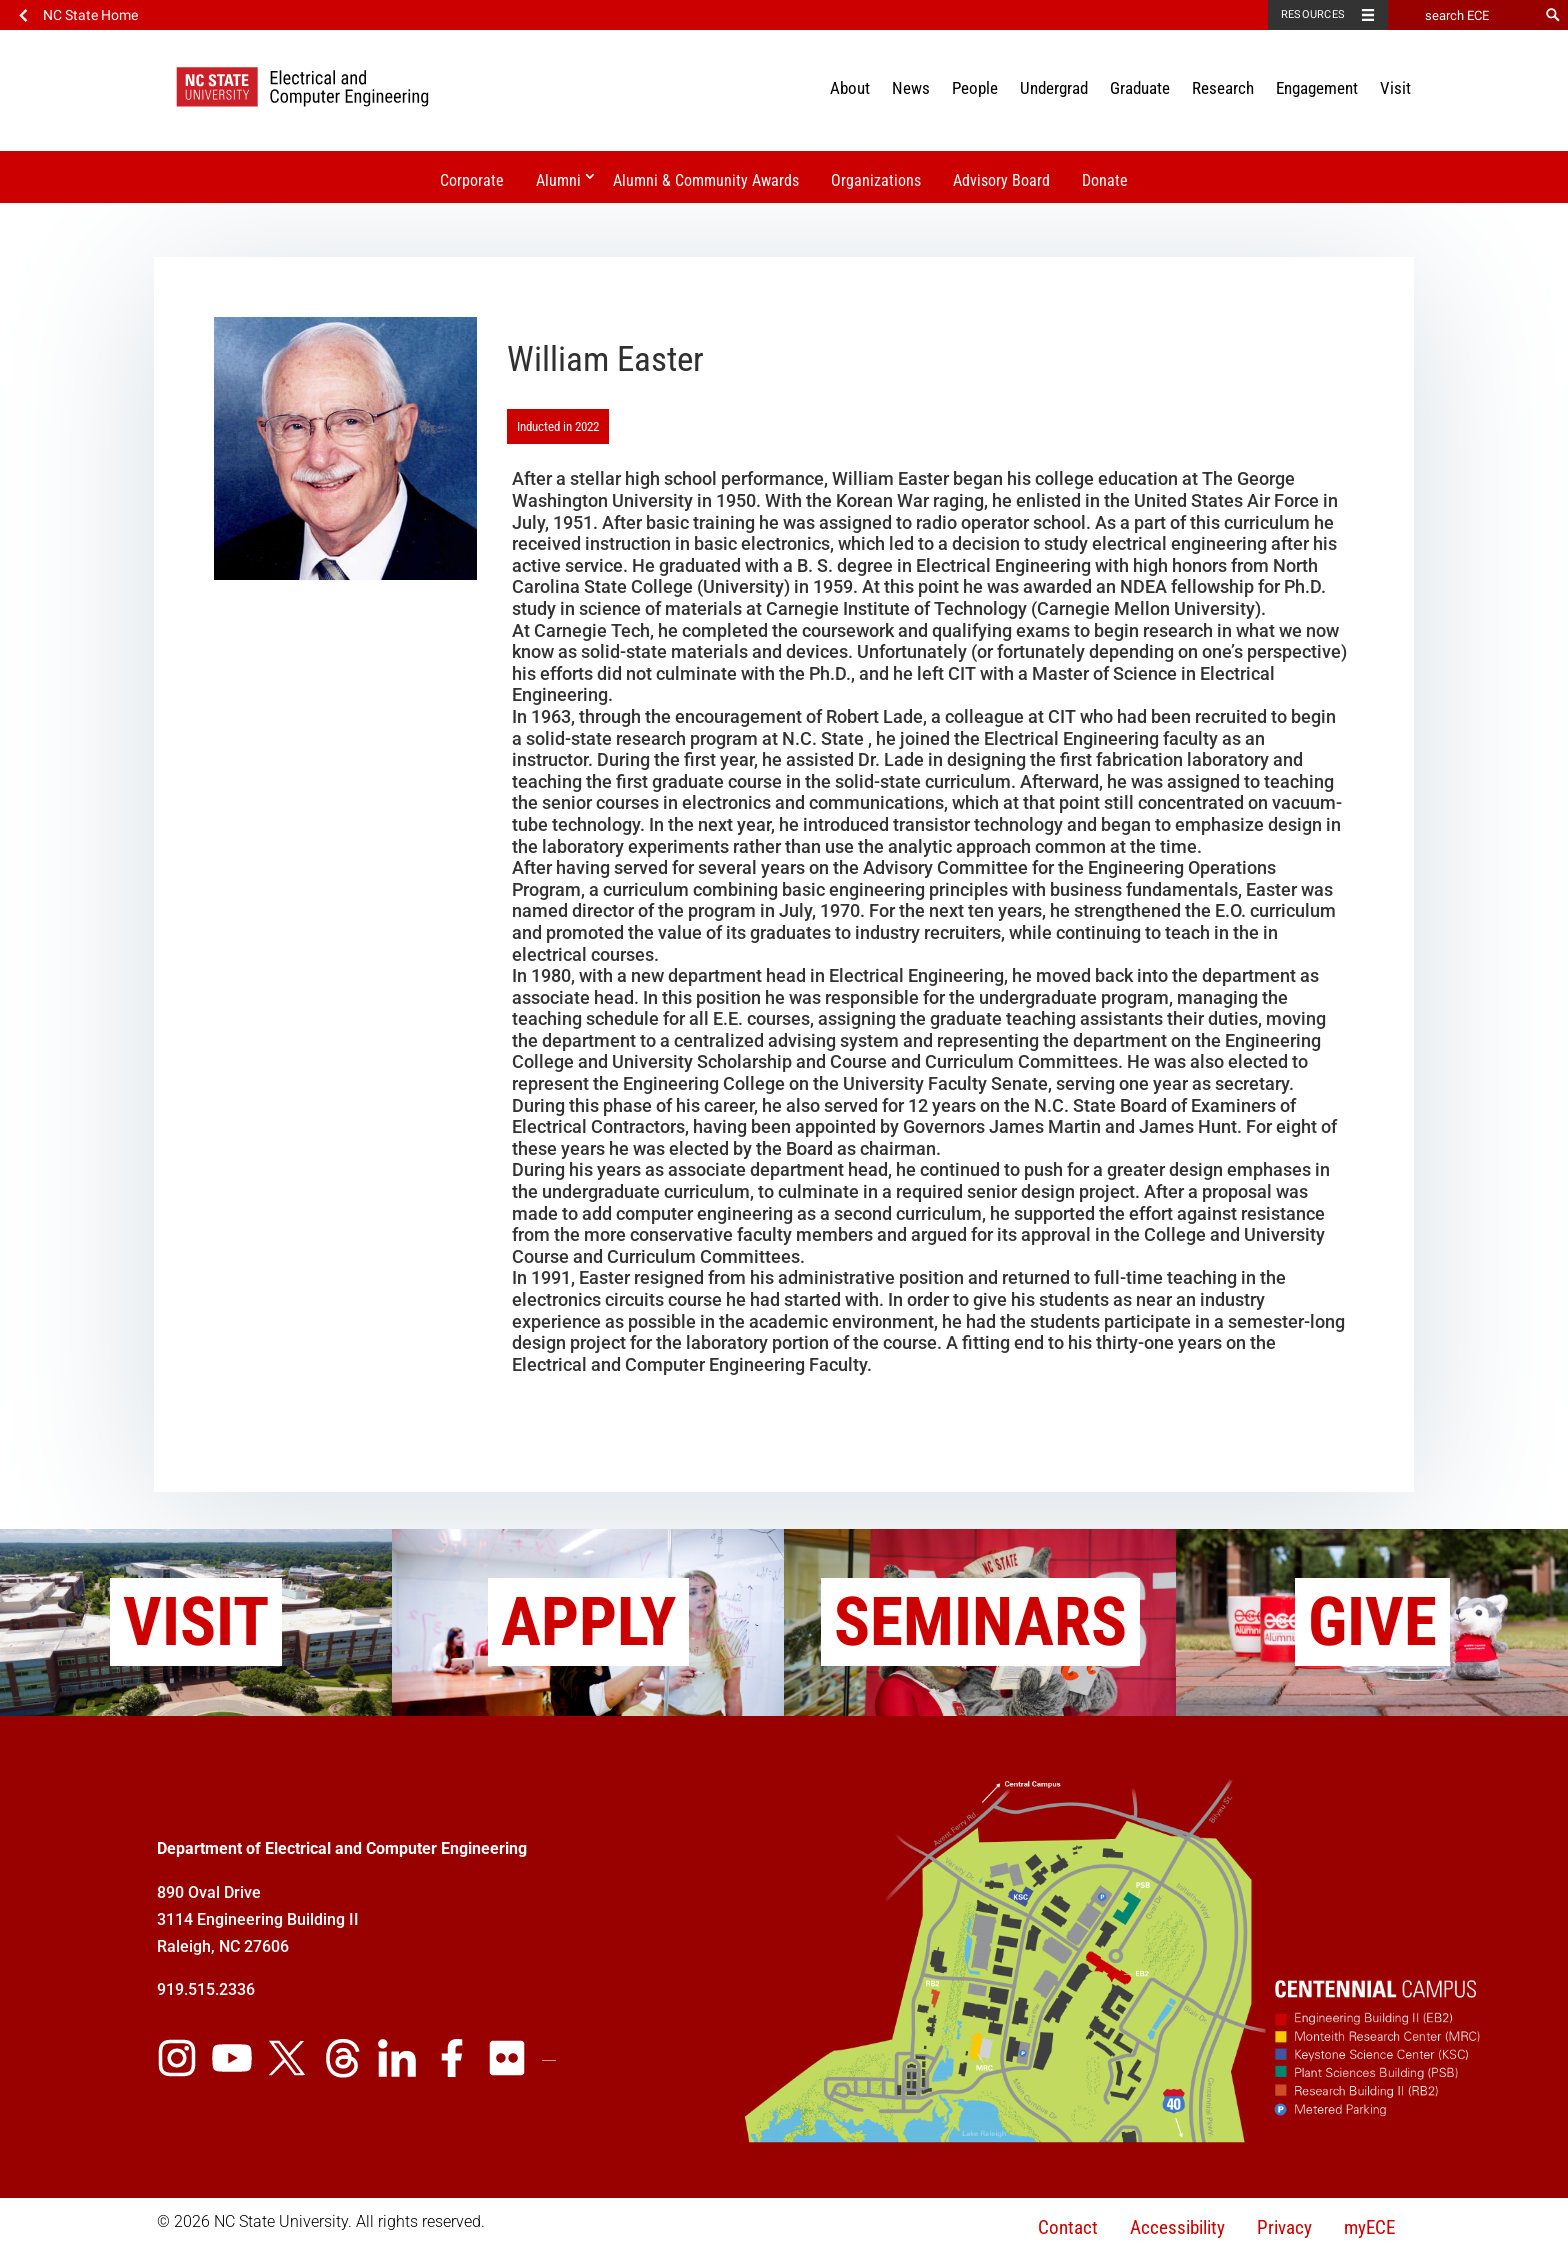 The width and height of the screenshot is (1568, 2256). Describe the element at coordinates (706, 180) in the screenshot. I see `Alumni & Community Awards` at that location.